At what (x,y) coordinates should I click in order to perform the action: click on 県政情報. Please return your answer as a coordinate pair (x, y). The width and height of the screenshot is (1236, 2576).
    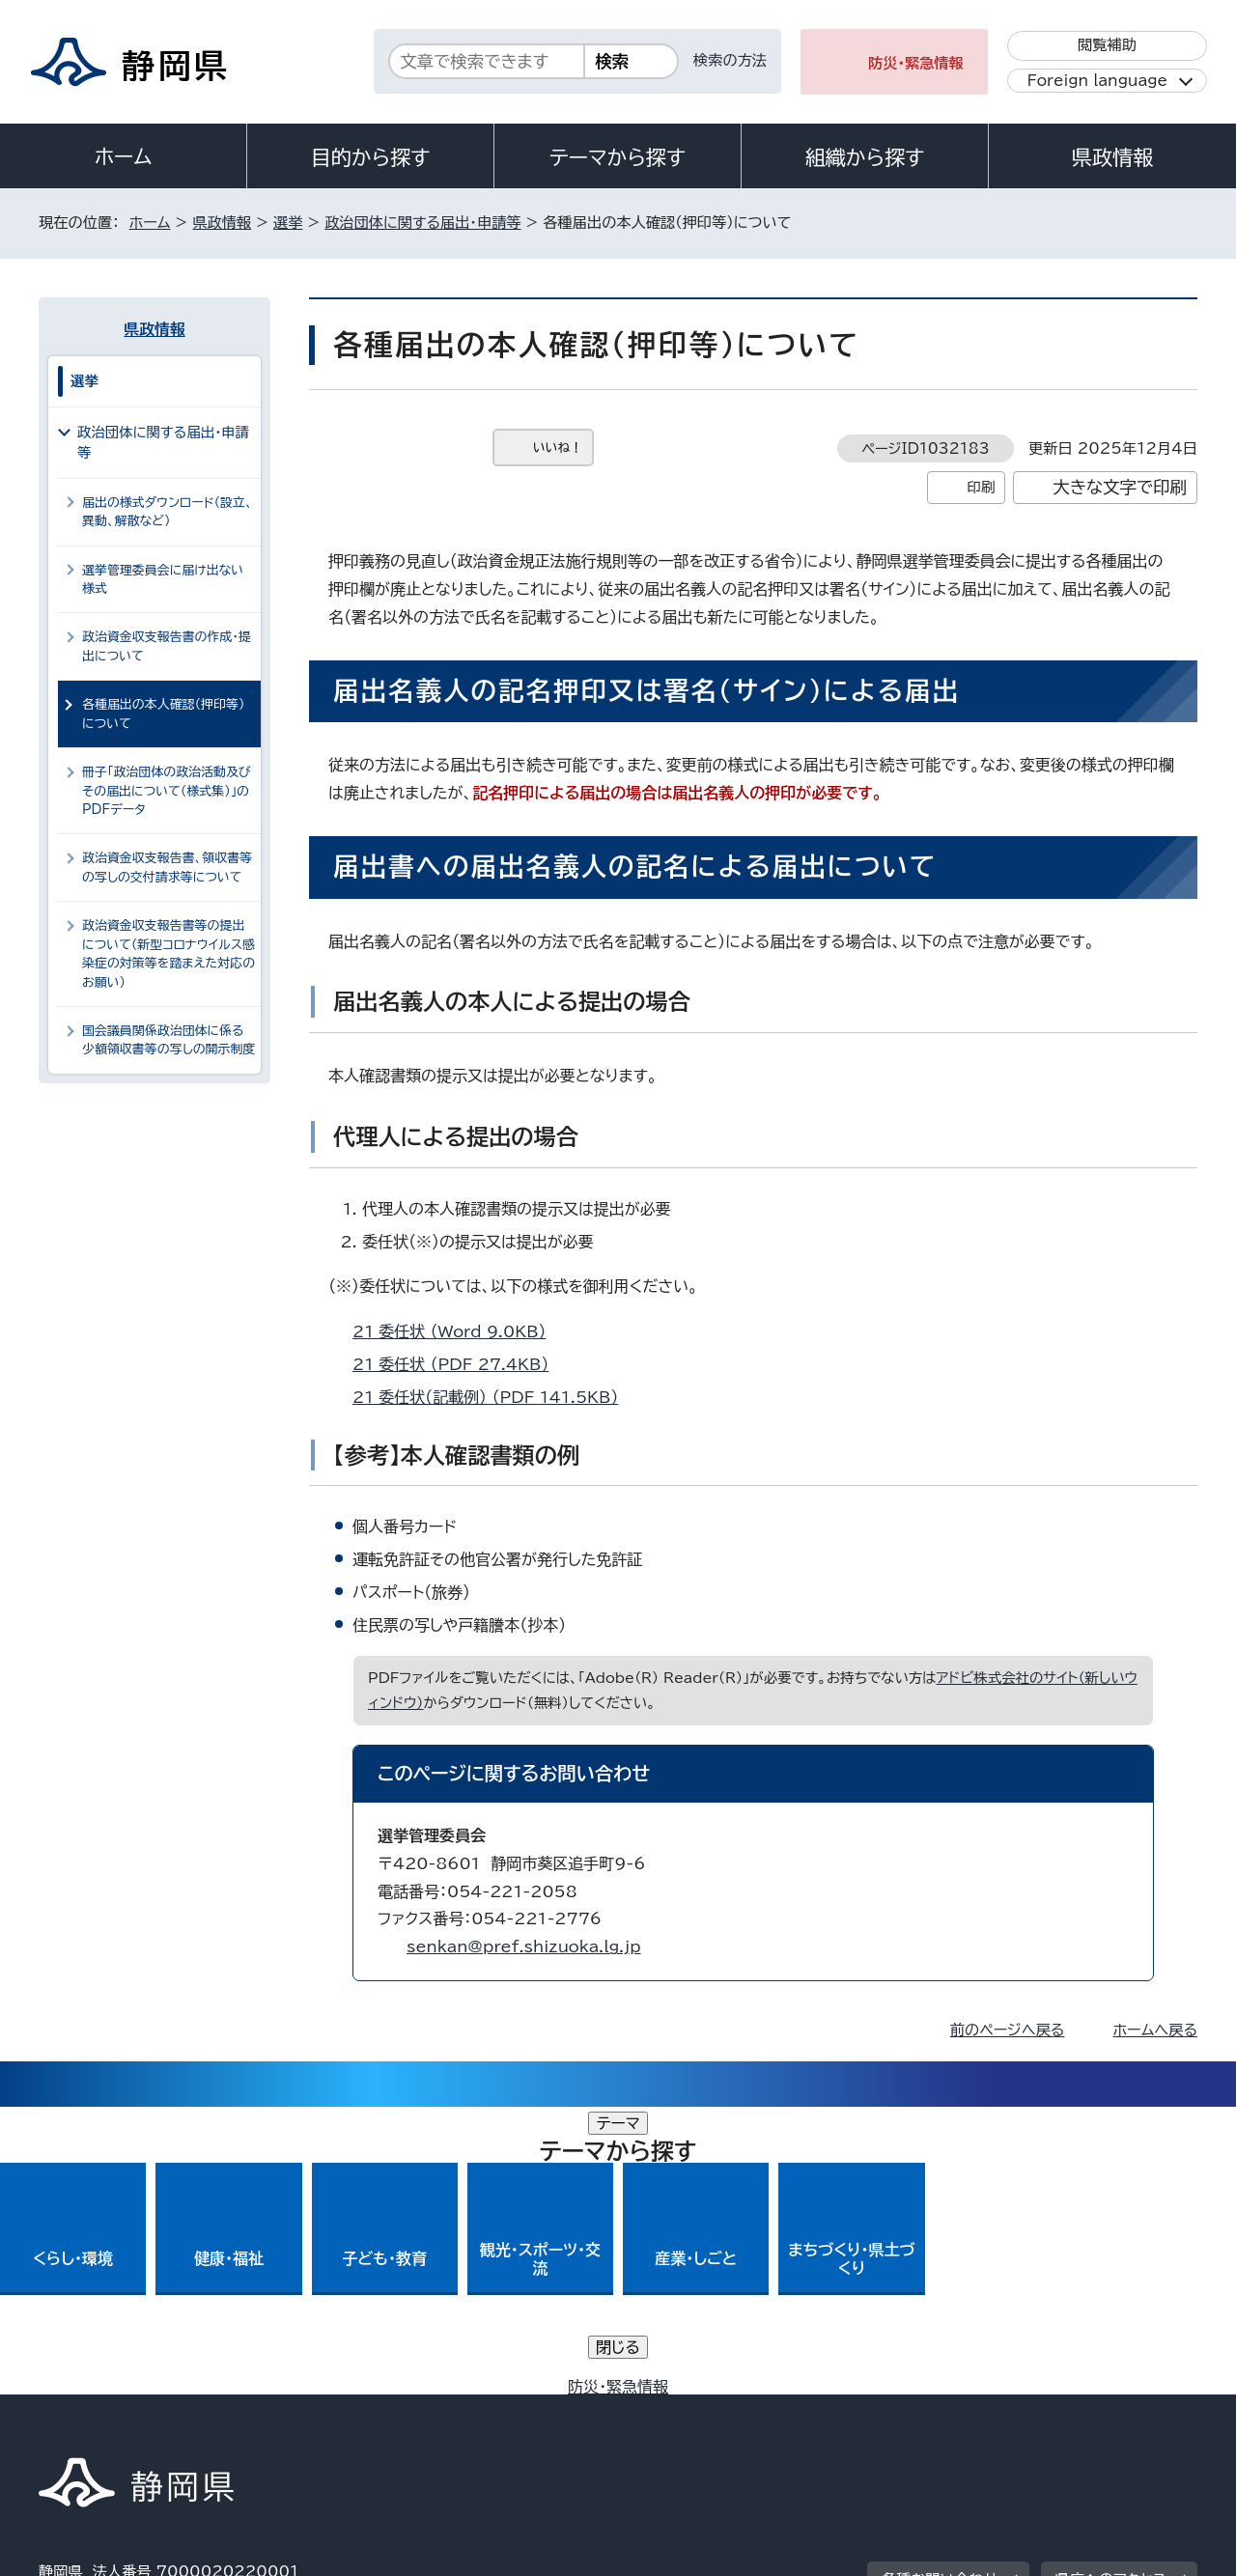
    Looking at the image, I should click on (1112, 157).